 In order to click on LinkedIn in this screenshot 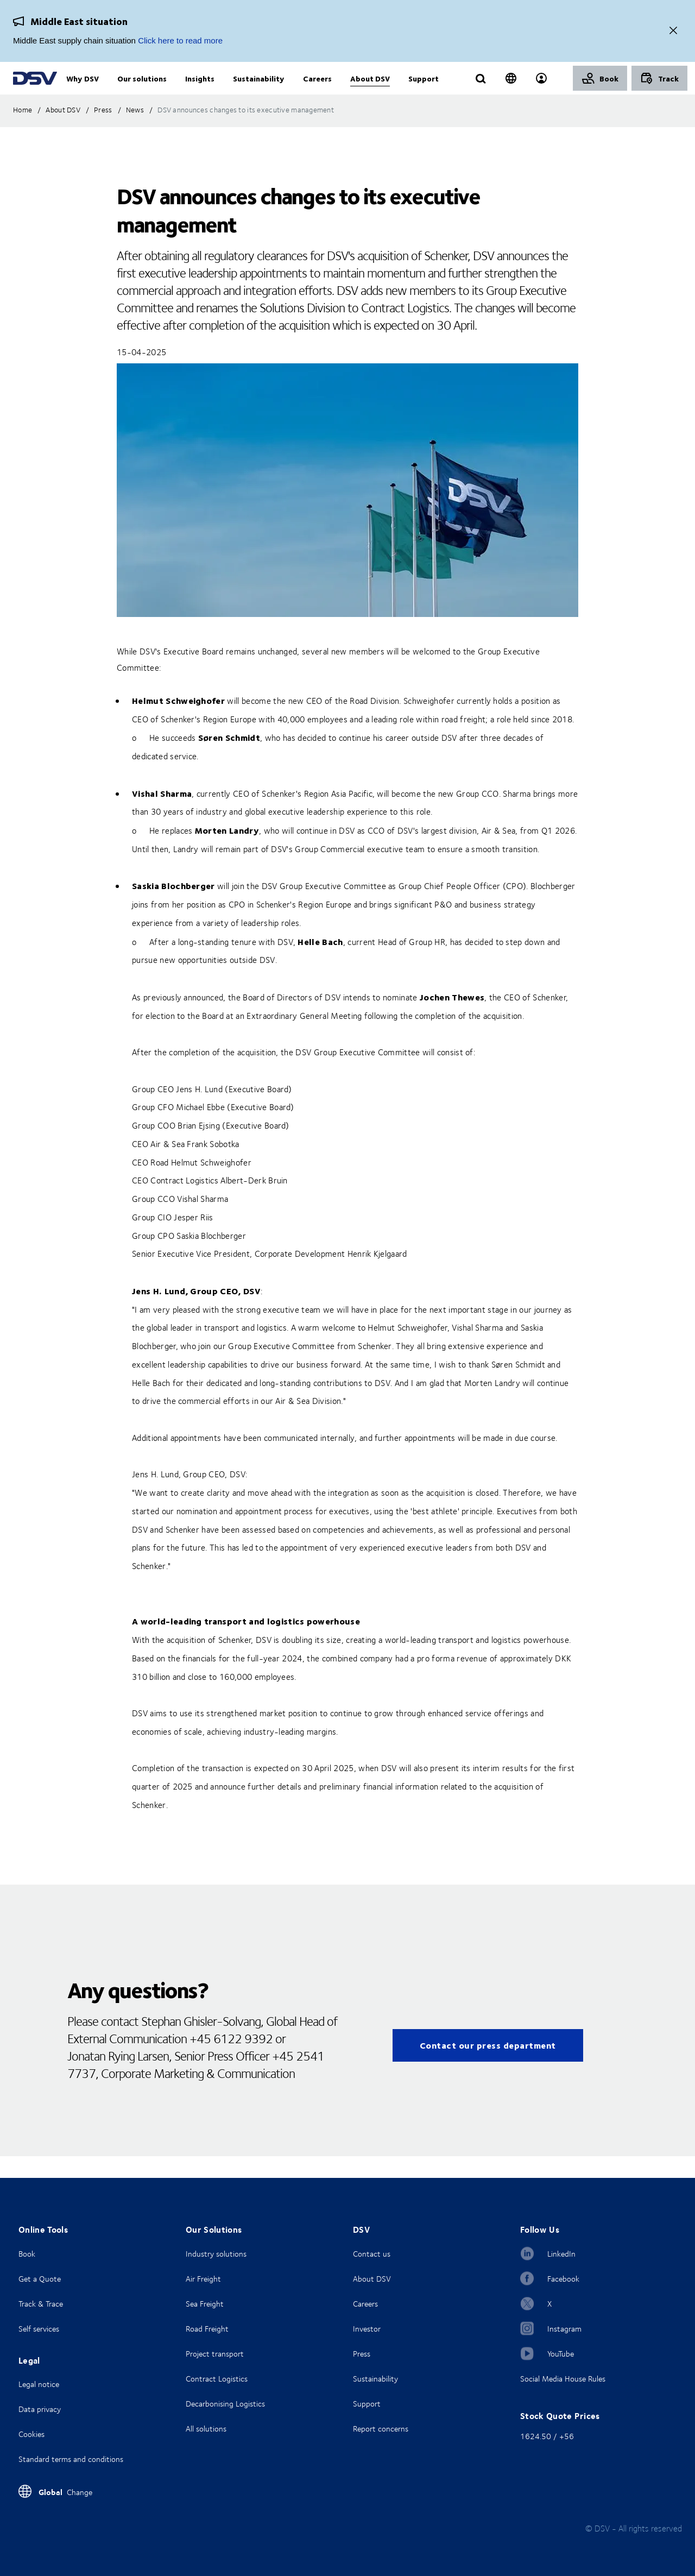, I will do `click(561, 2253)`.